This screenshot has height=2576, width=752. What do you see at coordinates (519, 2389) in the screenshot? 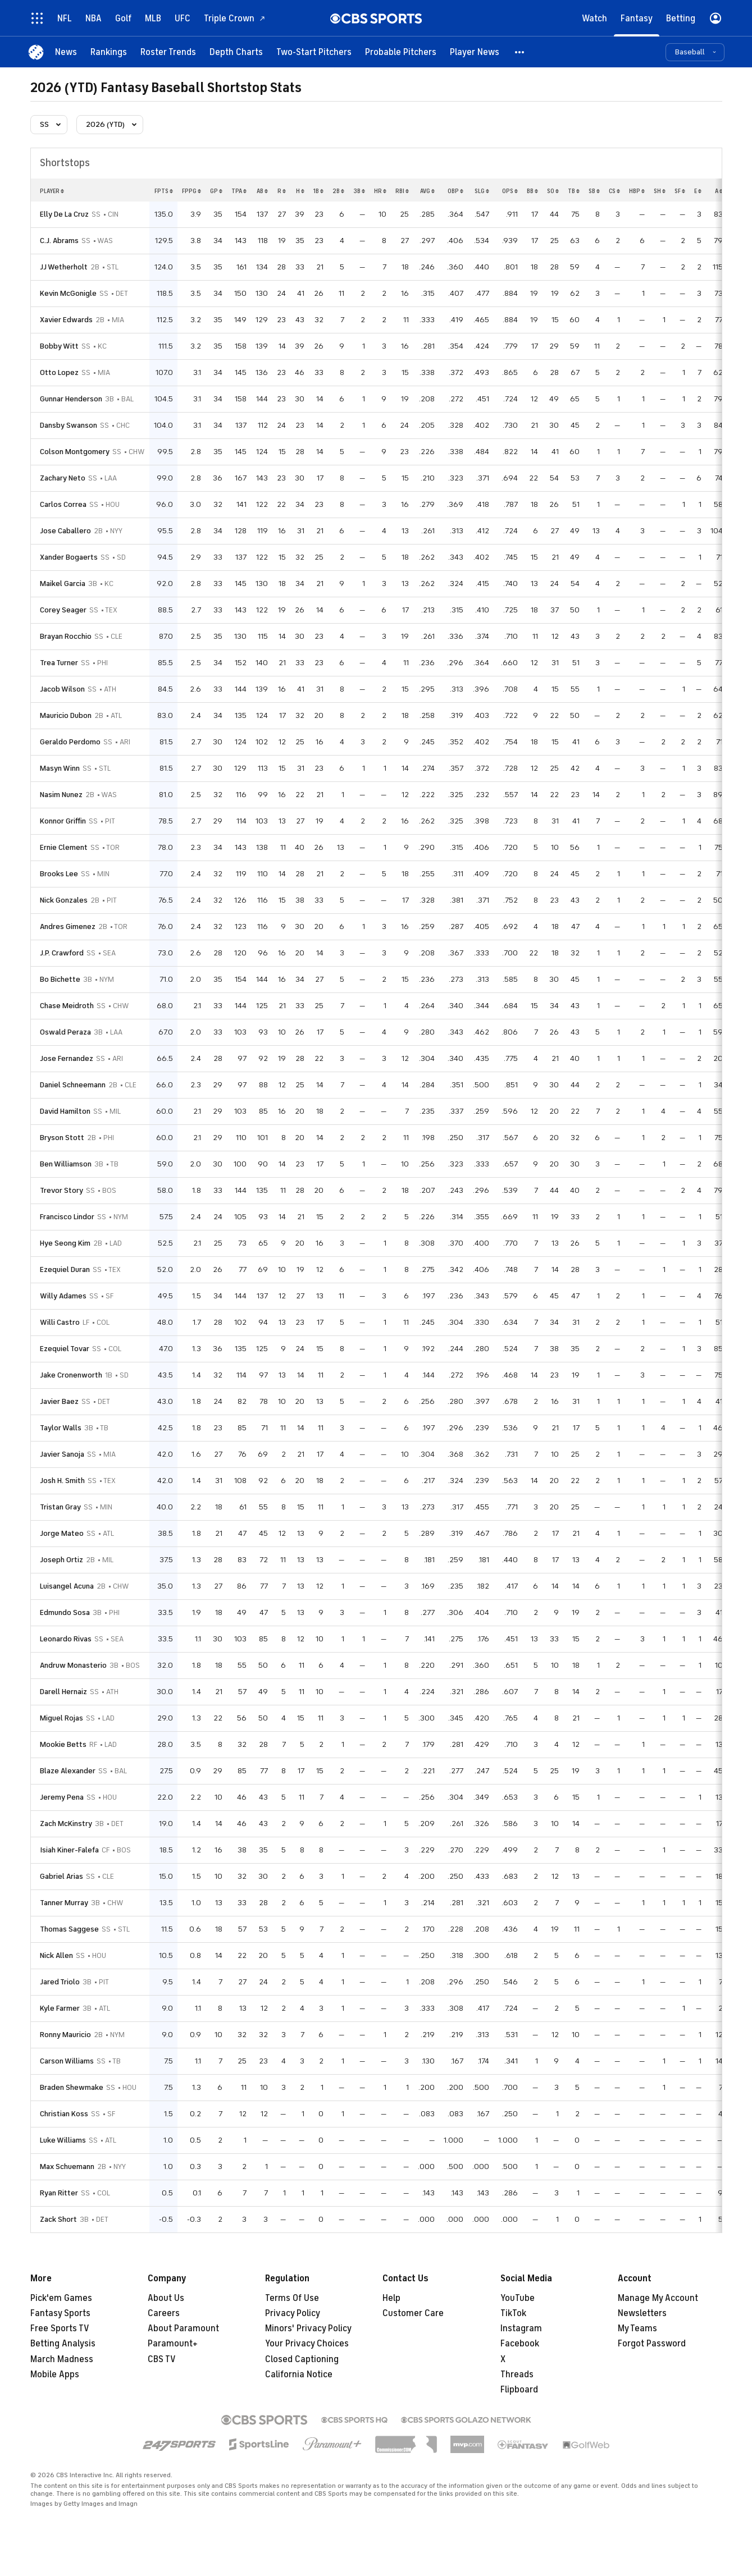
I see `Flipboard` at bounding box center [519, 2389].